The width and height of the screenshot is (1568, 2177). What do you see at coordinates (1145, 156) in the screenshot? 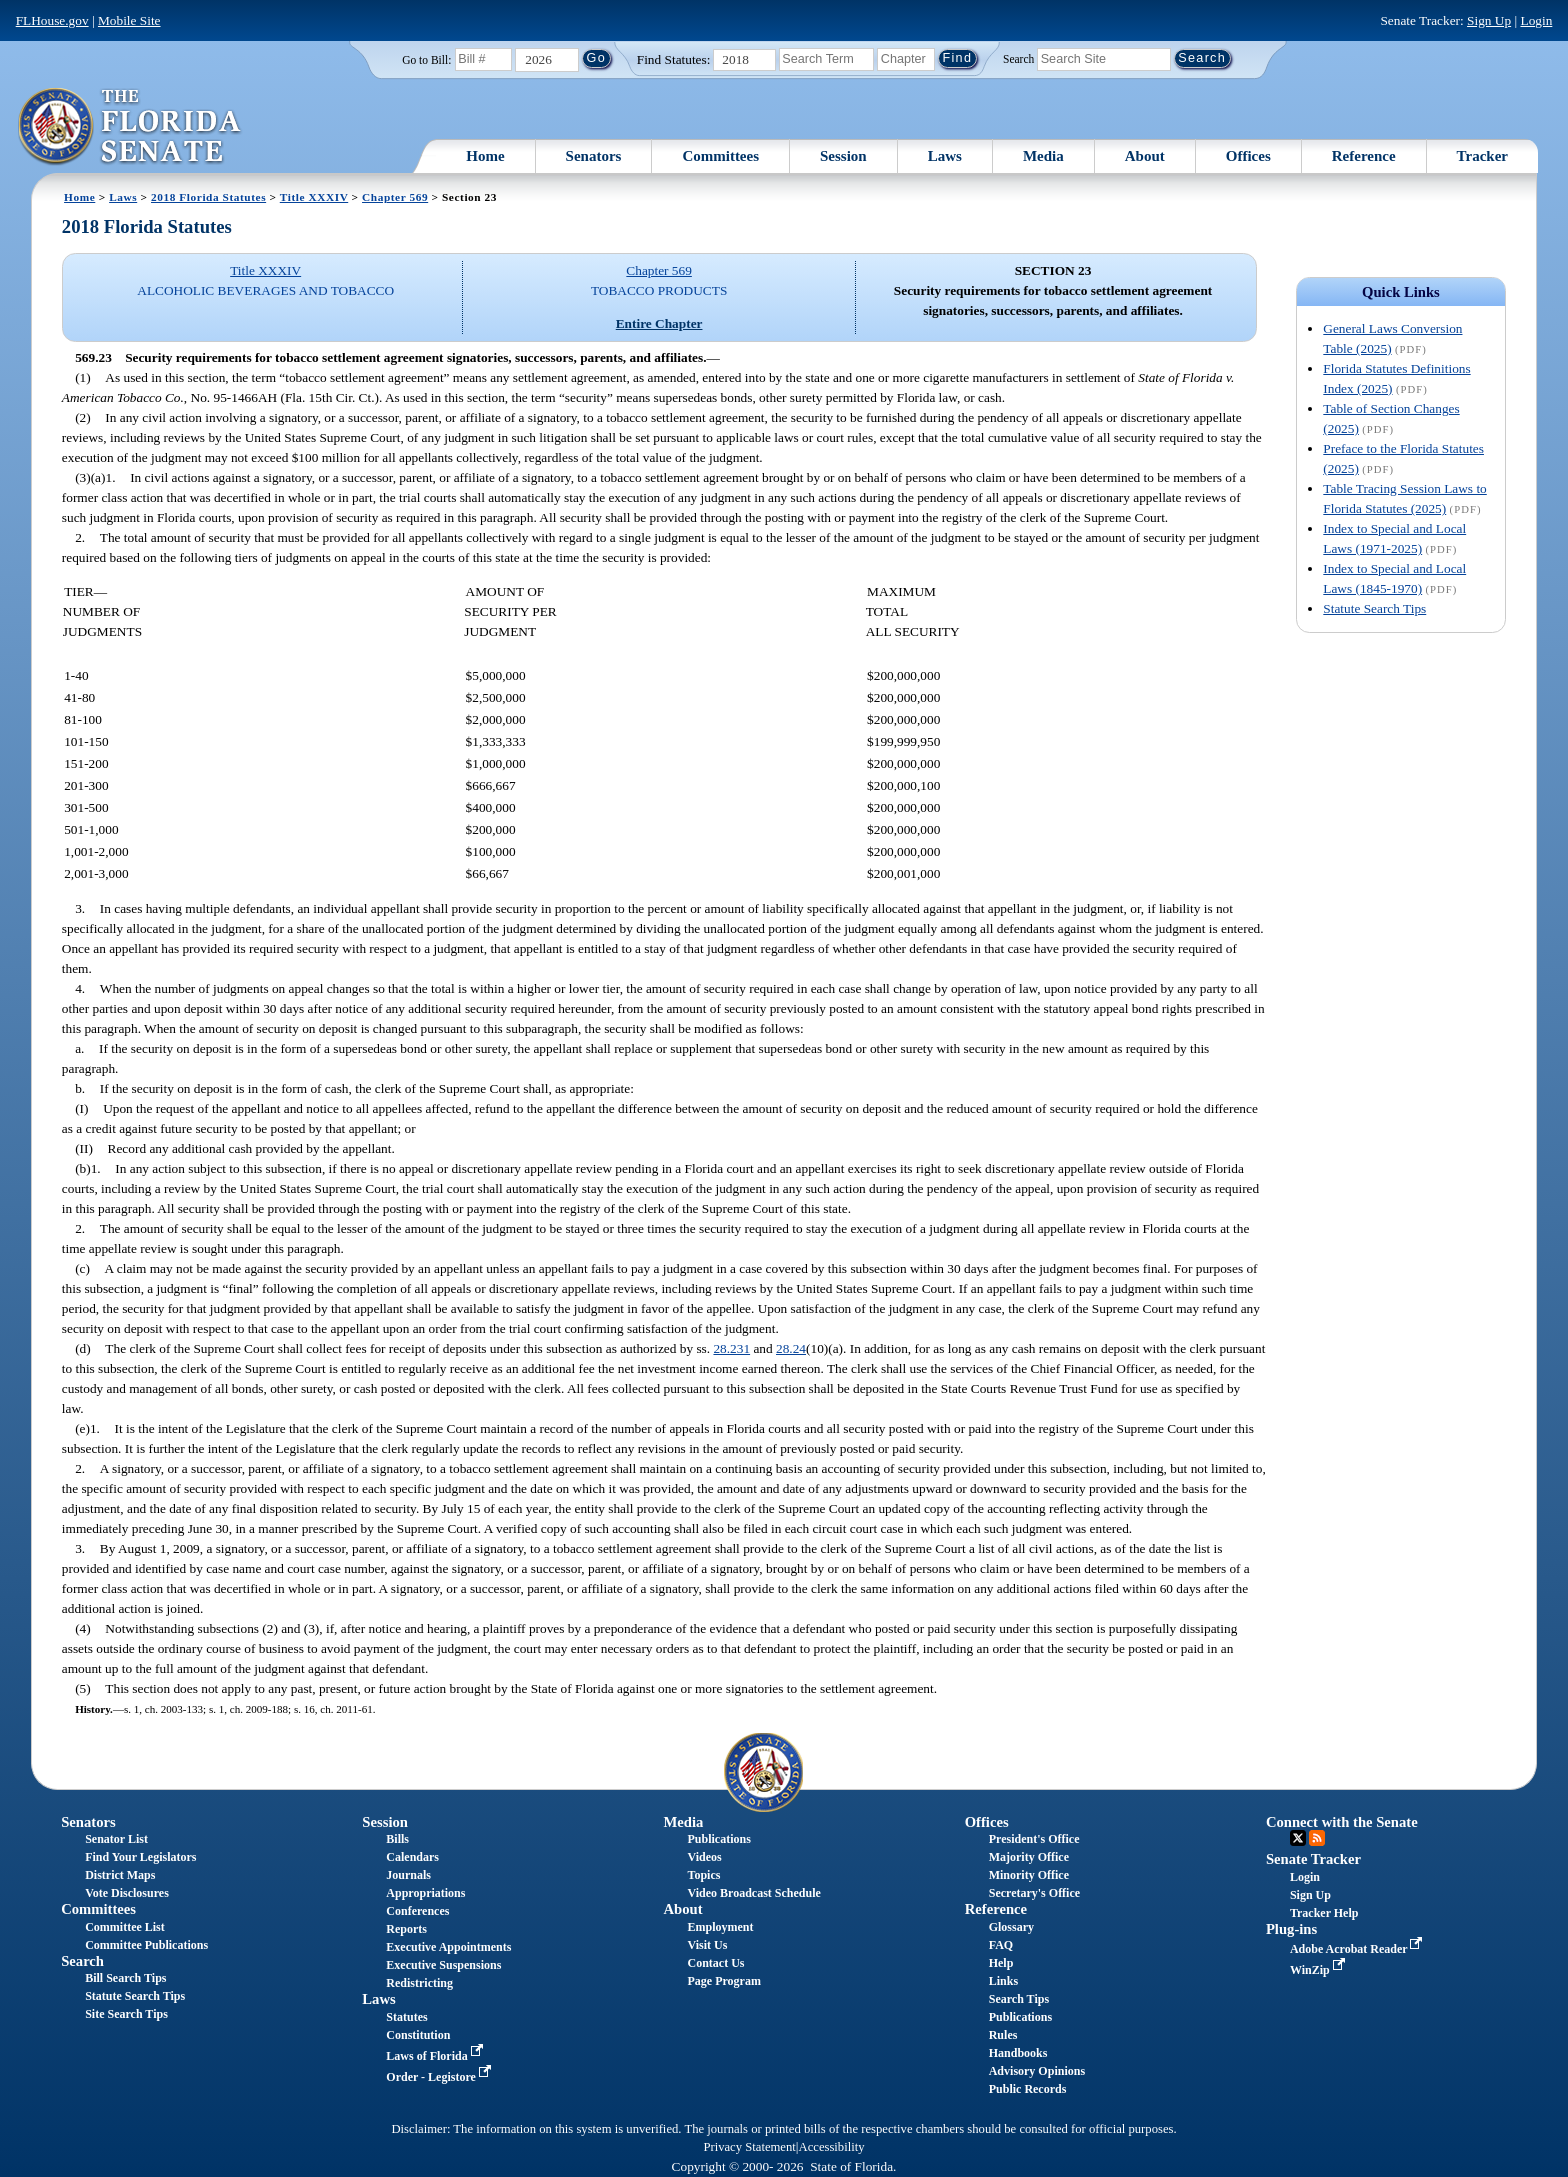
I see `About` at bounding box center [1145, 156].